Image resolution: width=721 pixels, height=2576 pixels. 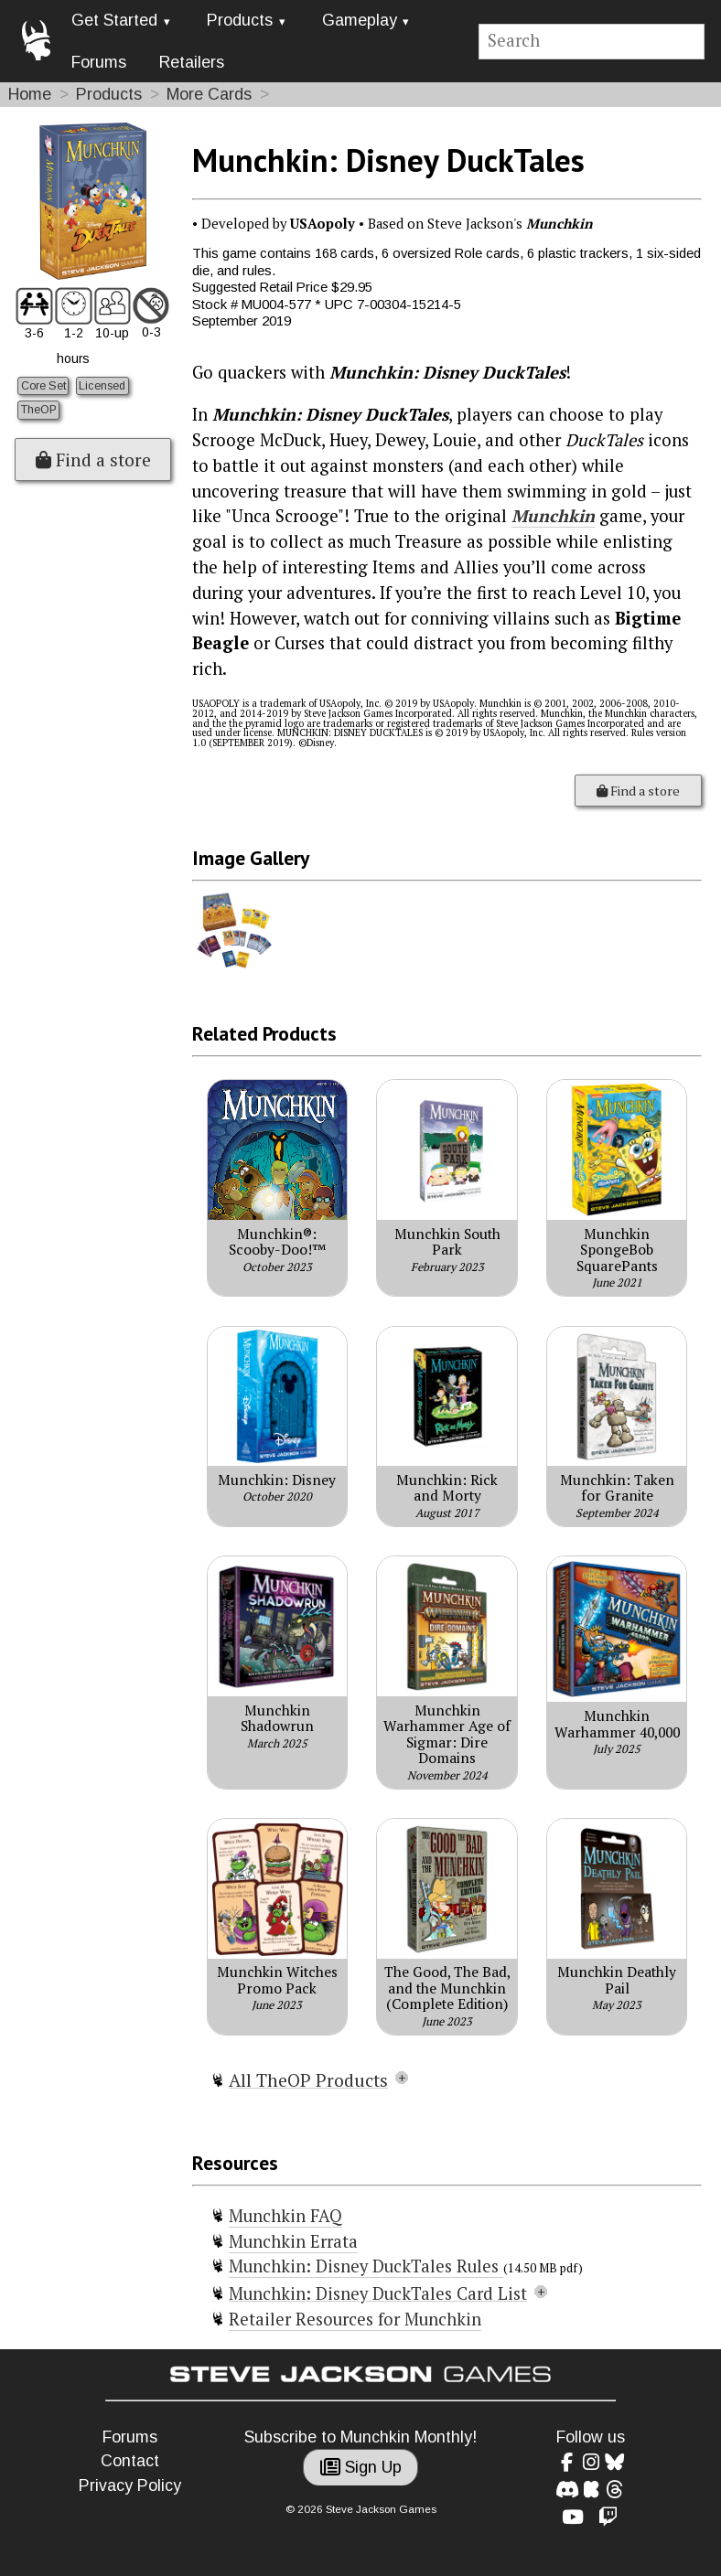 What do you see at coordinates (553, 516) in the screenshot?
I see `Munchkin` at bounding box center [553, 516].